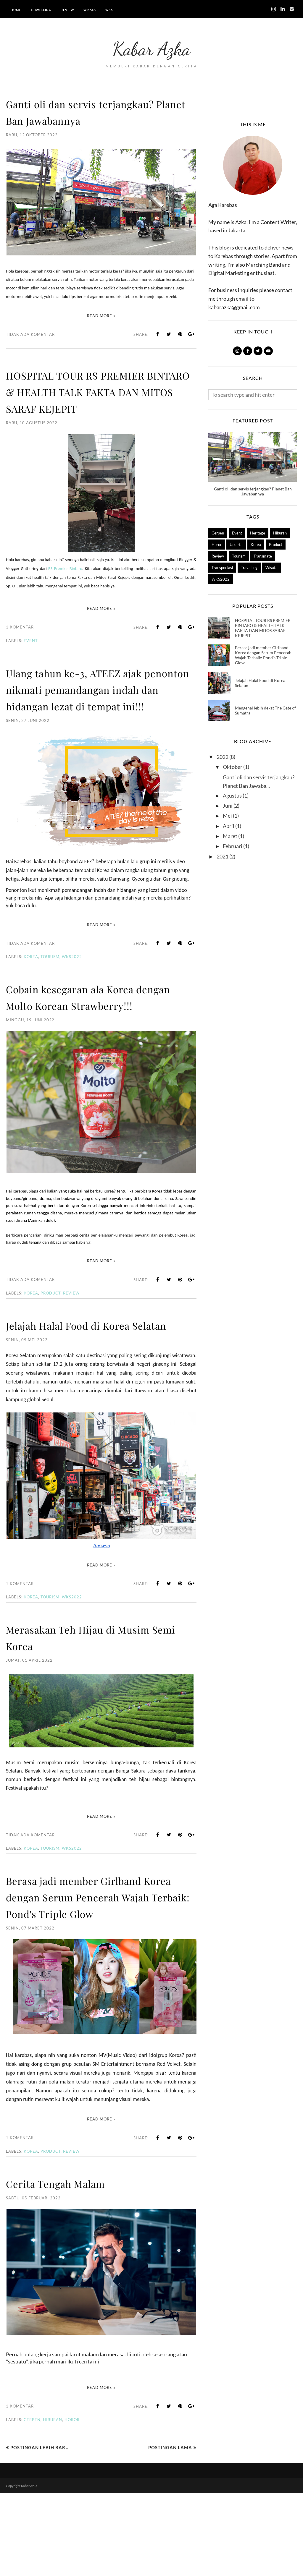  What do you see at coordinates (39, 2530) in the screenshot?
I see `Postingan Lebih Baru` at bounding box center [39, 2530].